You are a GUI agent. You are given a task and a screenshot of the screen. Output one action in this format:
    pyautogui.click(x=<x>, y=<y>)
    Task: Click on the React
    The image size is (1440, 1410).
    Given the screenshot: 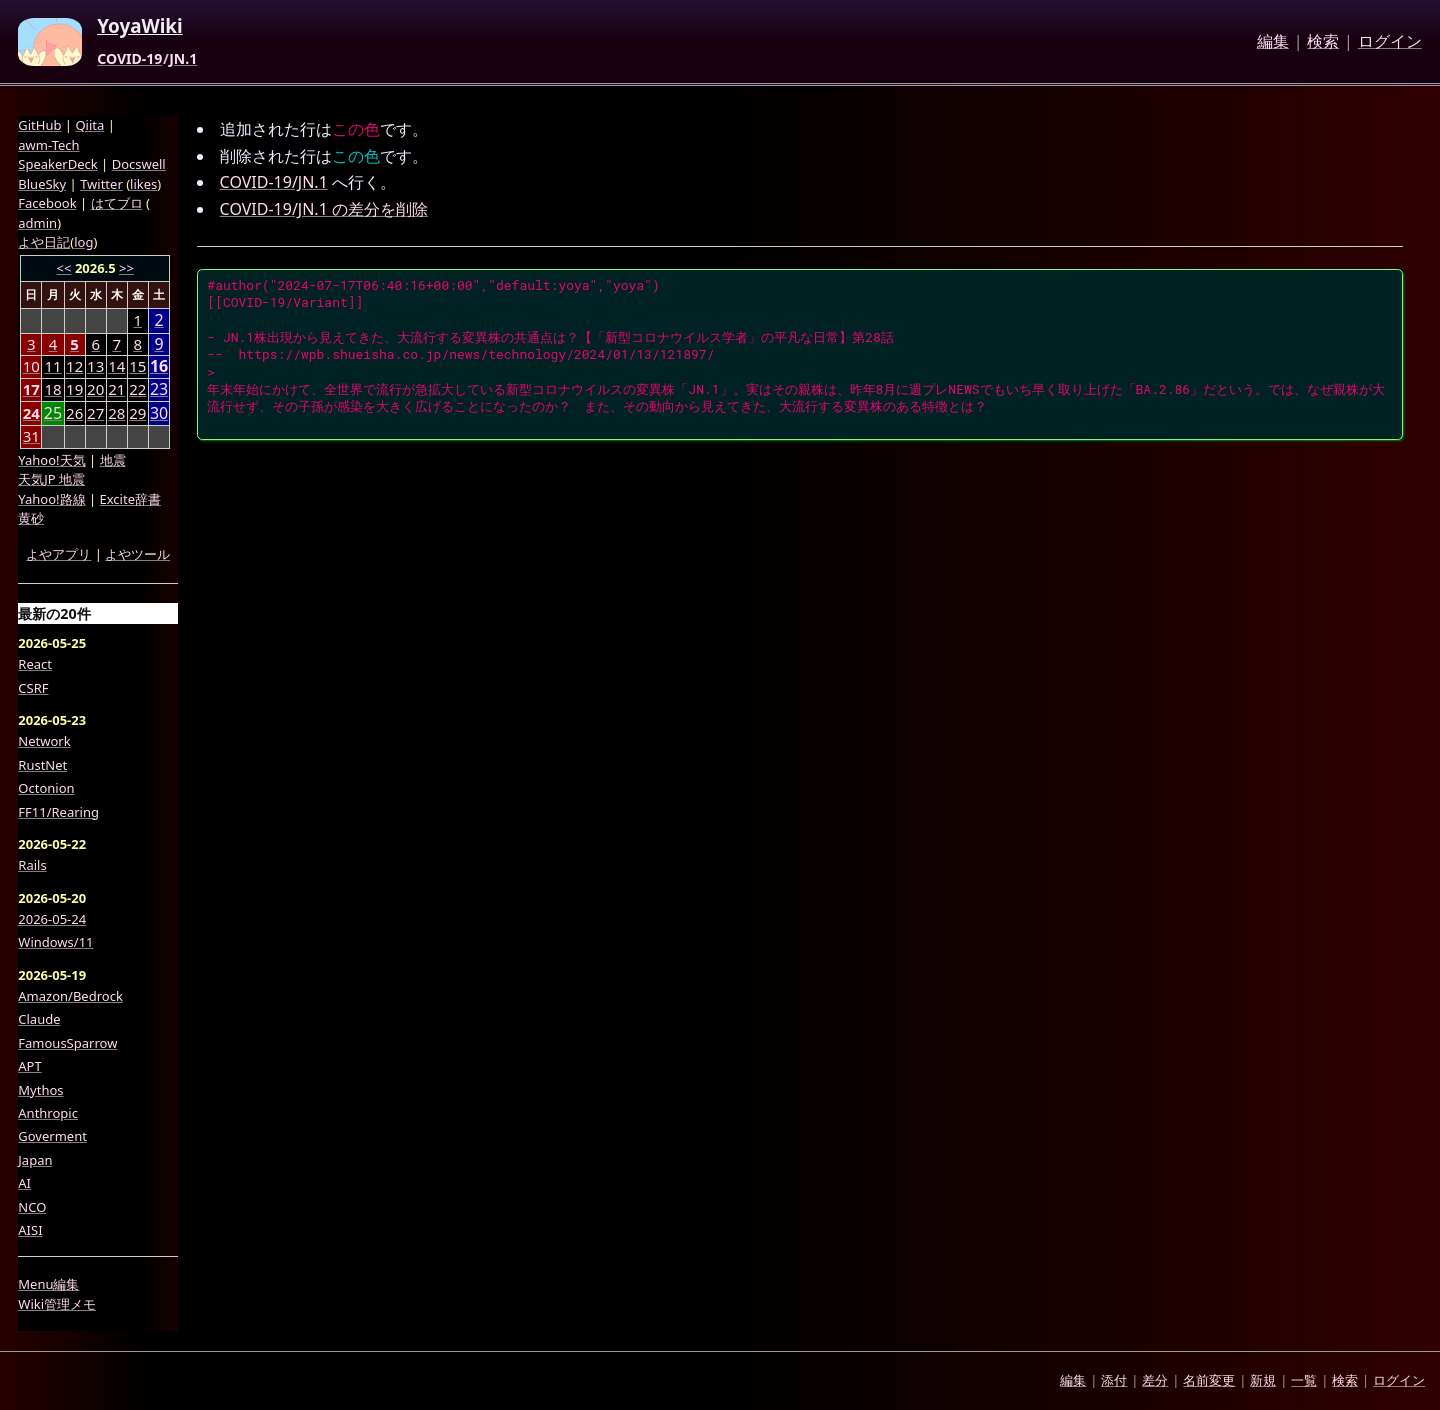 What is the action you would take?
    pyautogui.click(x=35, y=664)
    